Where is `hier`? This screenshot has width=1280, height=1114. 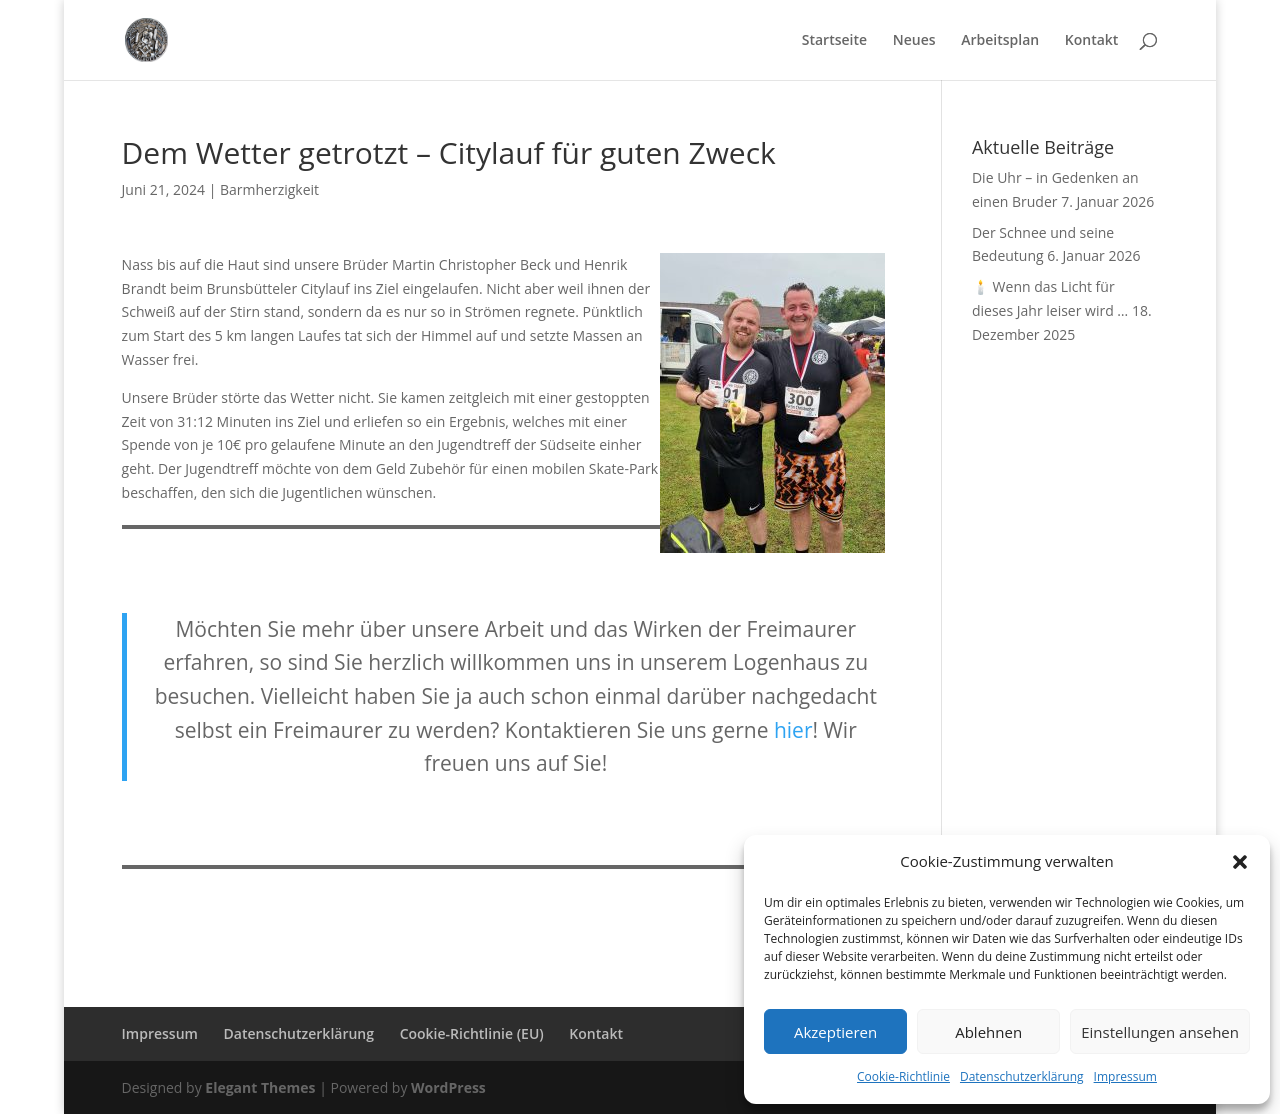 hier is located at coordinates (793, 730).